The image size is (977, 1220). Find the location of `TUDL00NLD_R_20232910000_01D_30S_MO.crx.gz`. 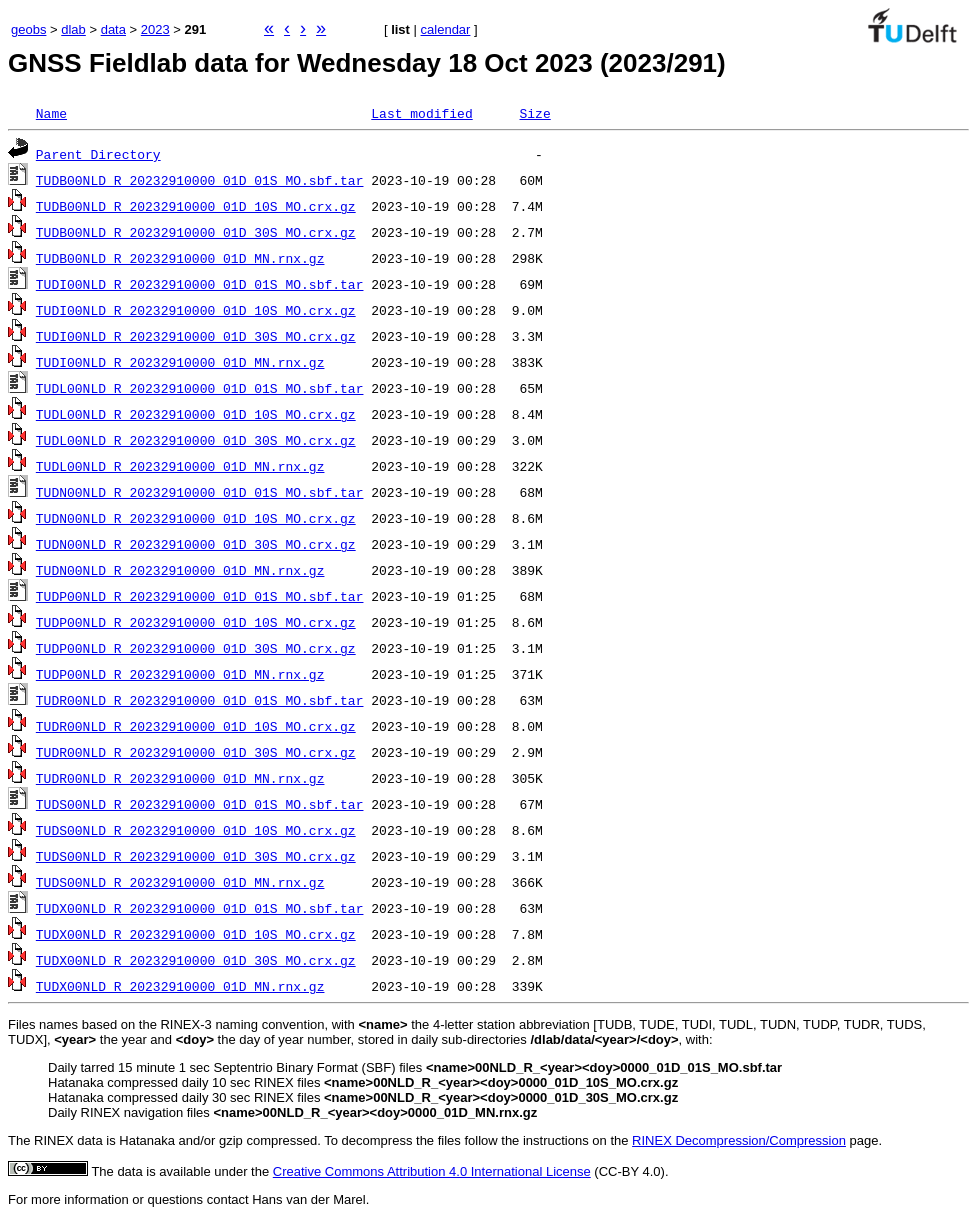

TUDL00NLD_R_20232910000_01D_30S_MO.crx.gz is located at coordinates (196, 440).